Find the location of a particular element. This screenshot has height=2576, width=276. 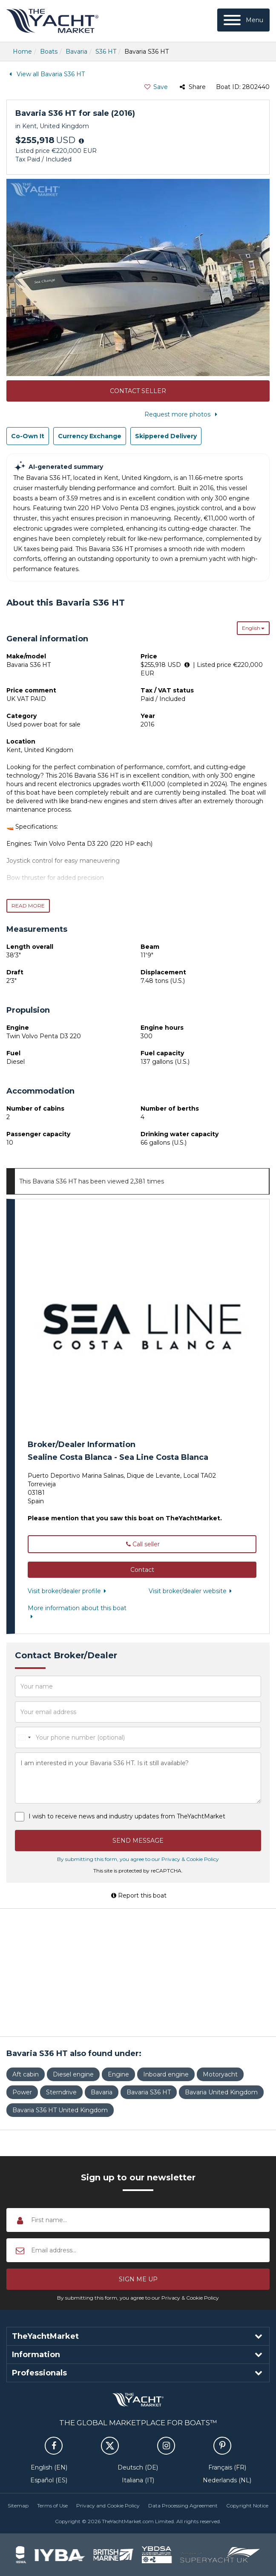

Terms of Use is located at coordinates (52, 2505).